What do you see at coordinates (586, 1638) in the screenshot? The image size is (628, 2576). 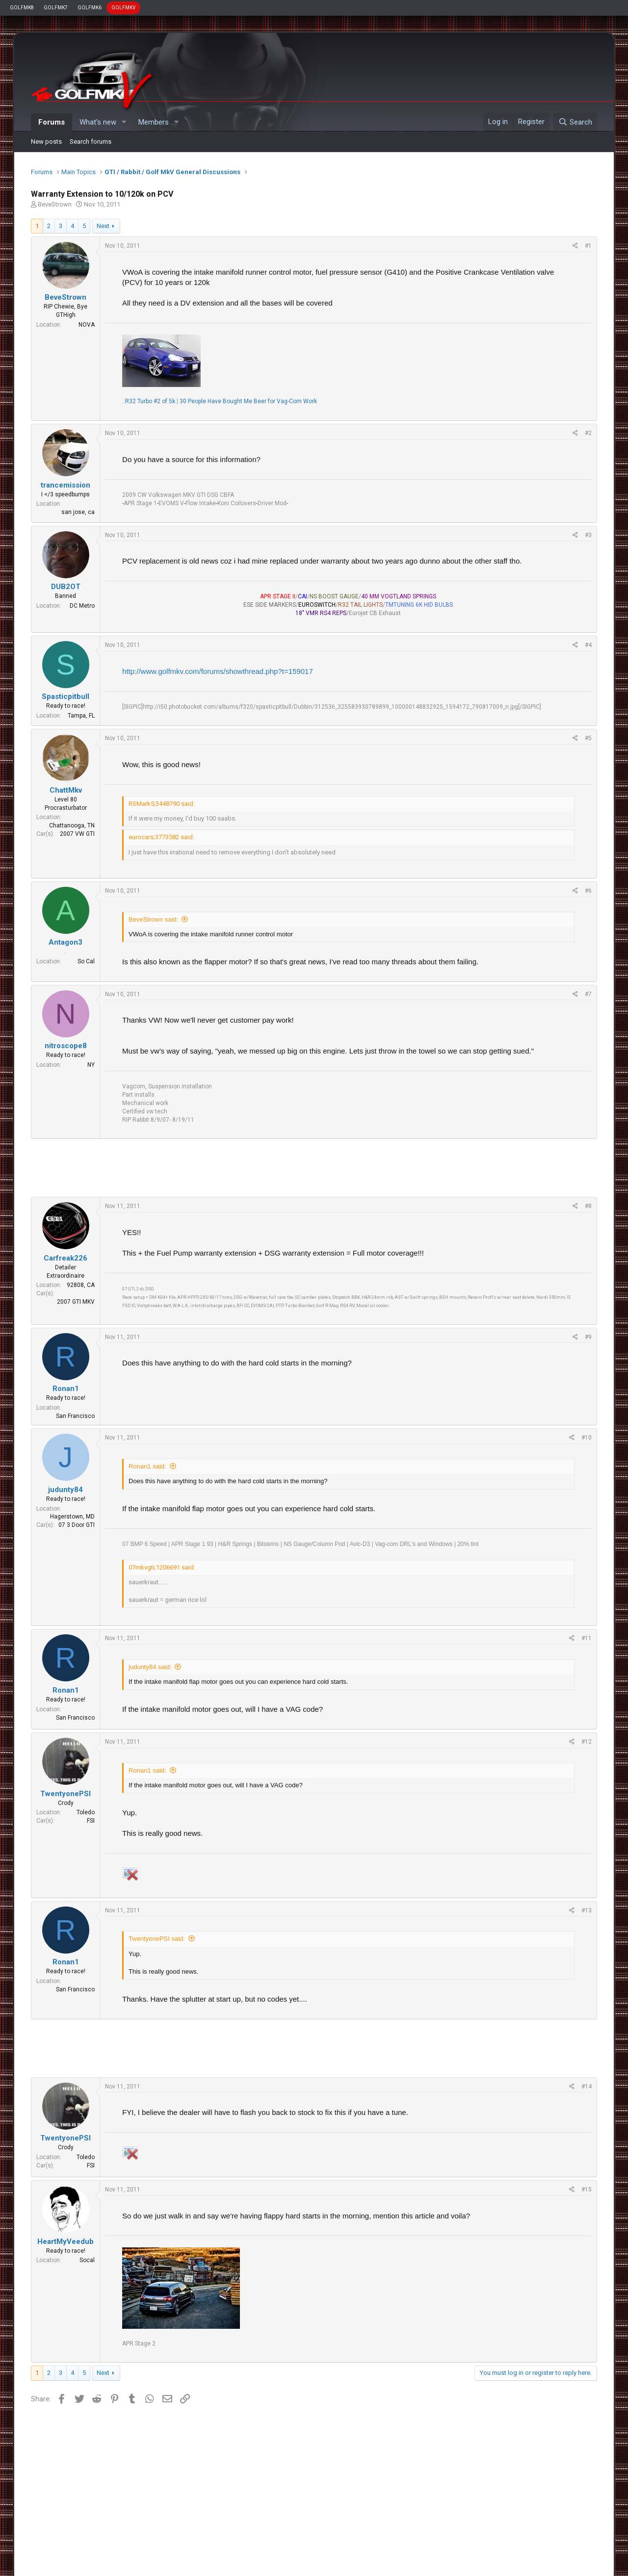 I see `#11` at bounding box center [586, 1638].